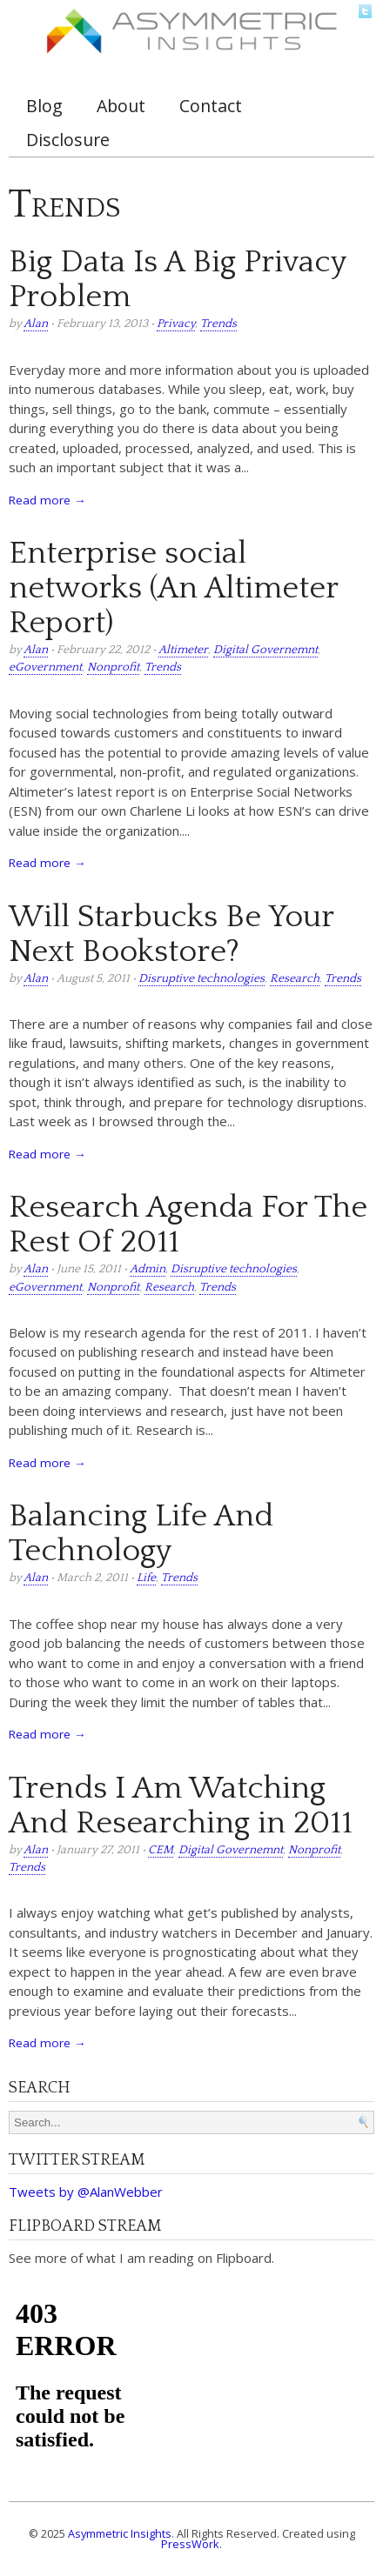 The image size is (383, 2576). I want to click on Digital Governemnt, so click(265, 650).